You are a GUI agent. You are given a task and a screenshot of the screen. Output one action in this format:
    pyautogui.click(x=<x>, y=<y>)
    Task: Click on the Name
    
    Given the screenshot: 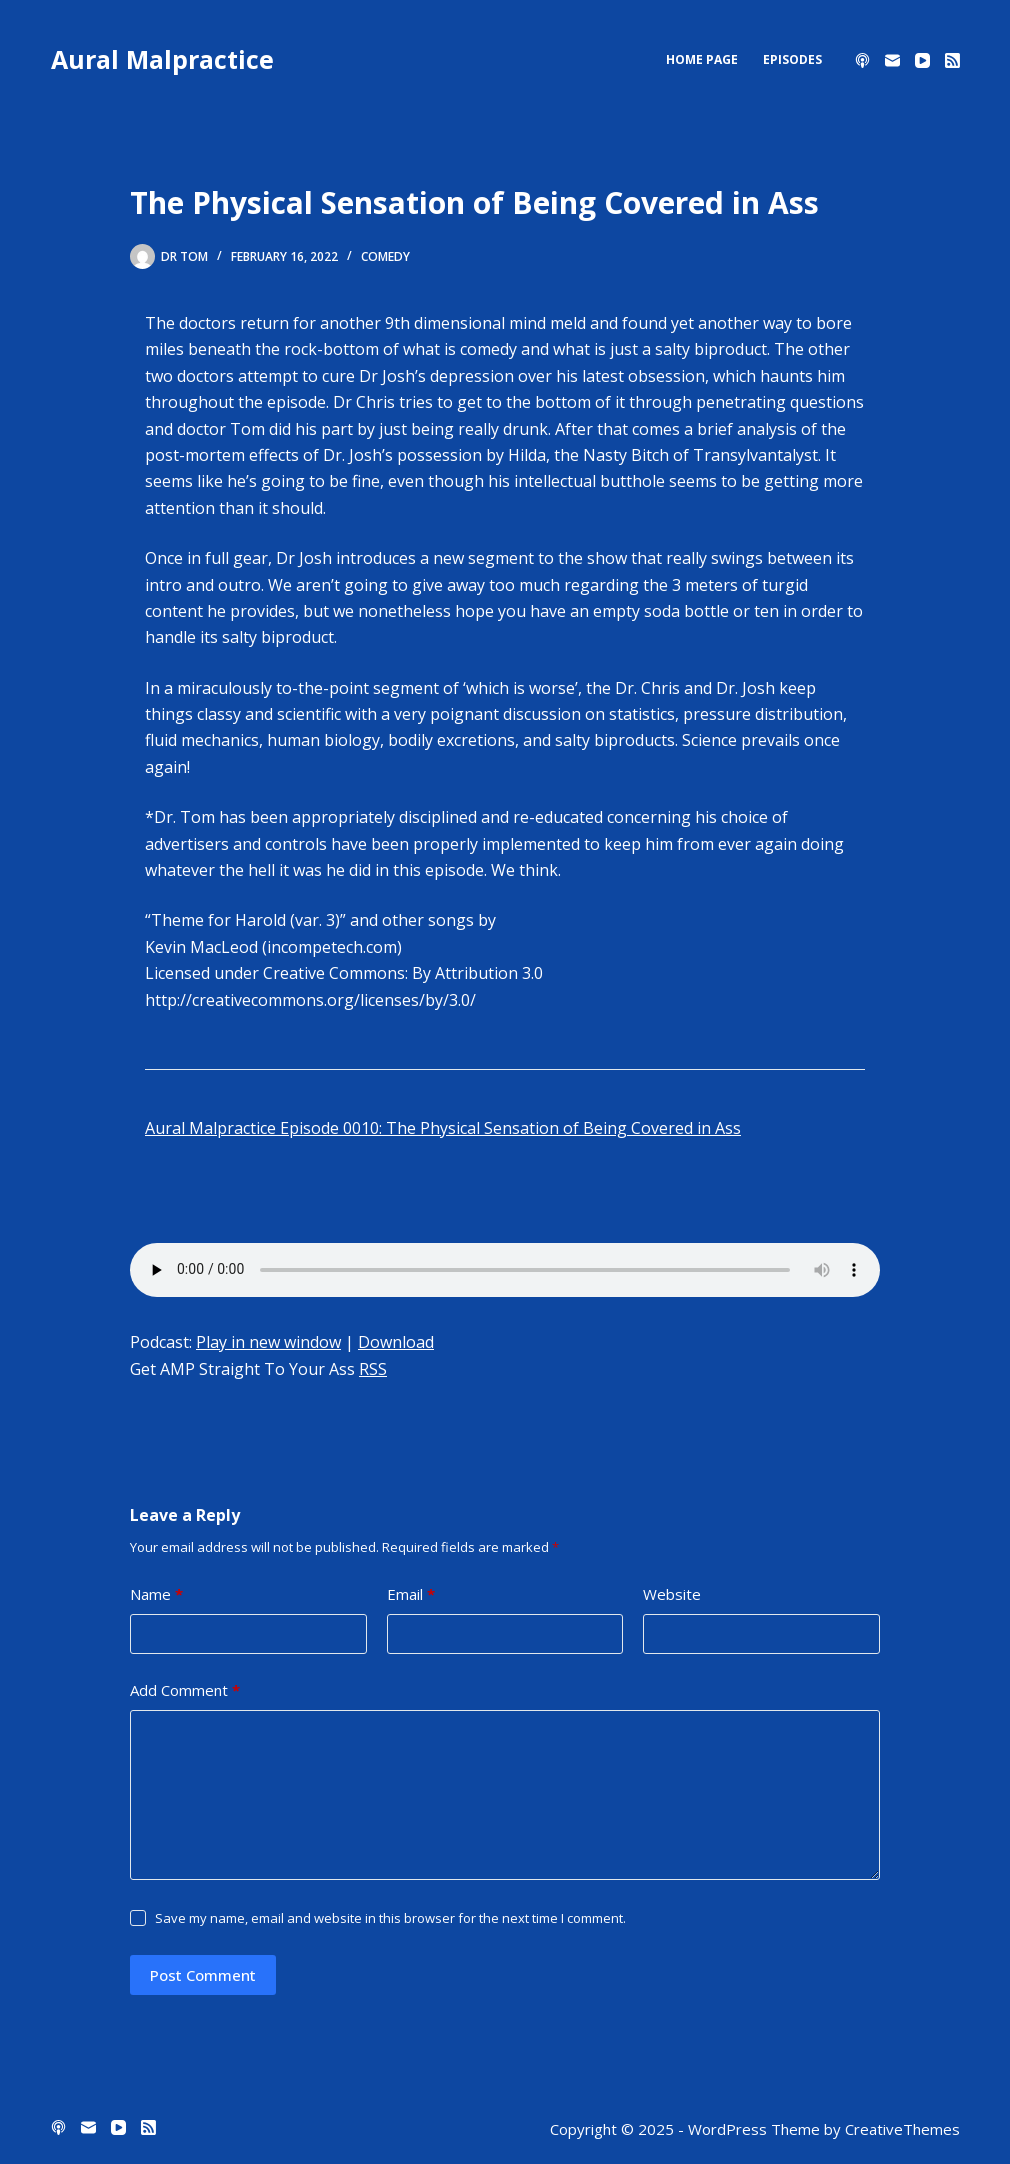 What is the action you would take?
    pyautogui.click(x=156, y=1594)
    